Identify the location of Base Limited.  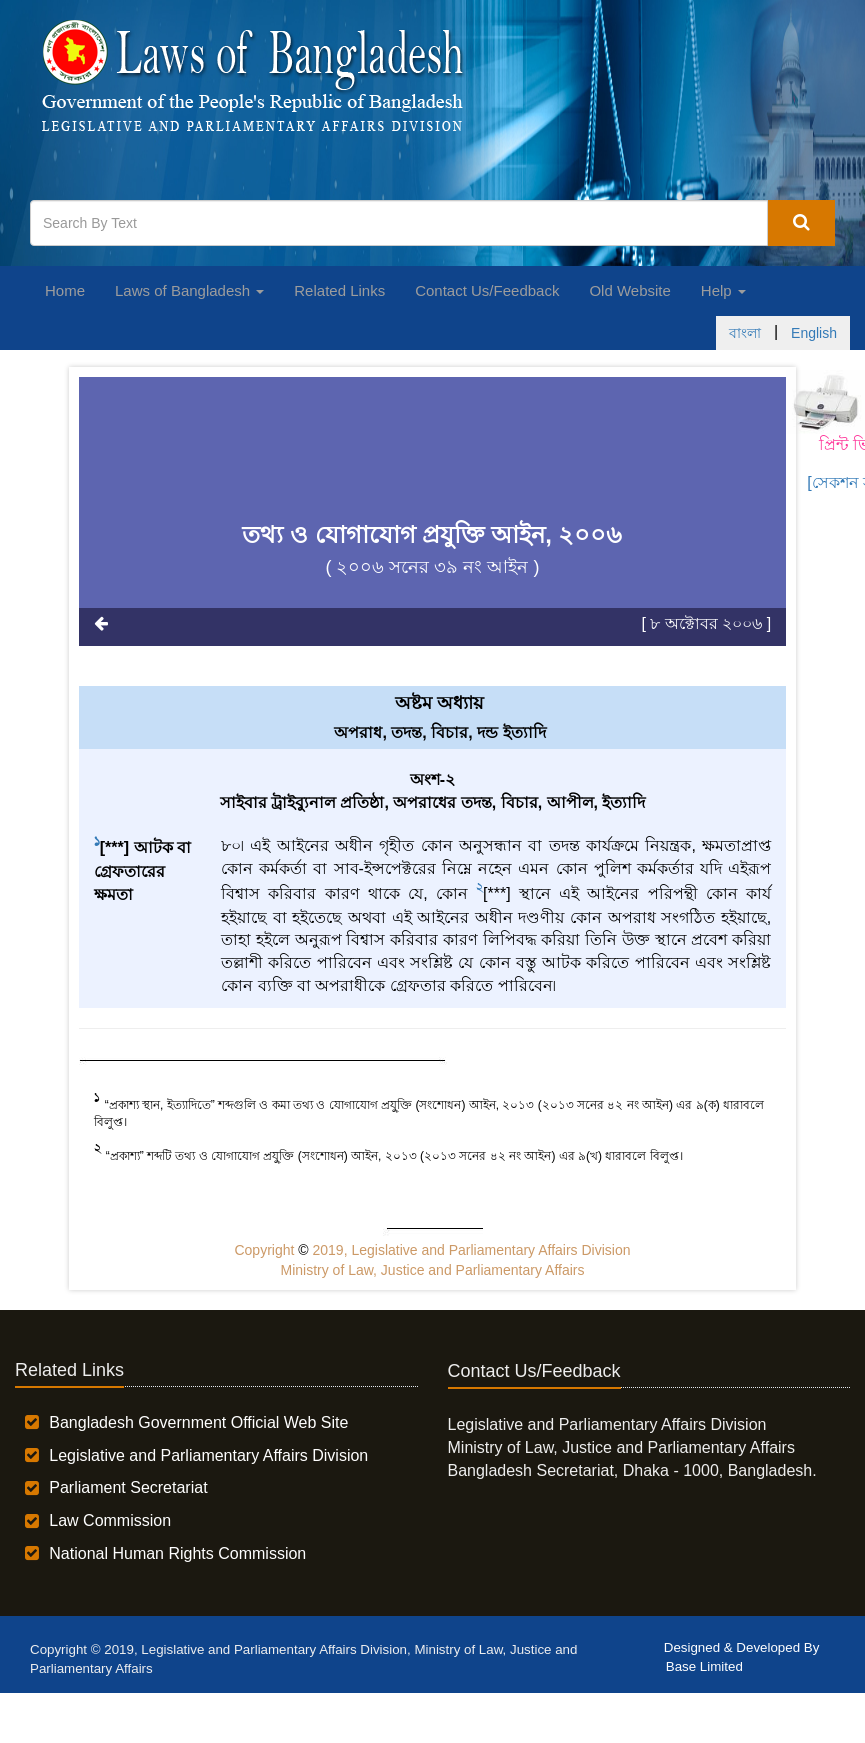
(704, 1666).